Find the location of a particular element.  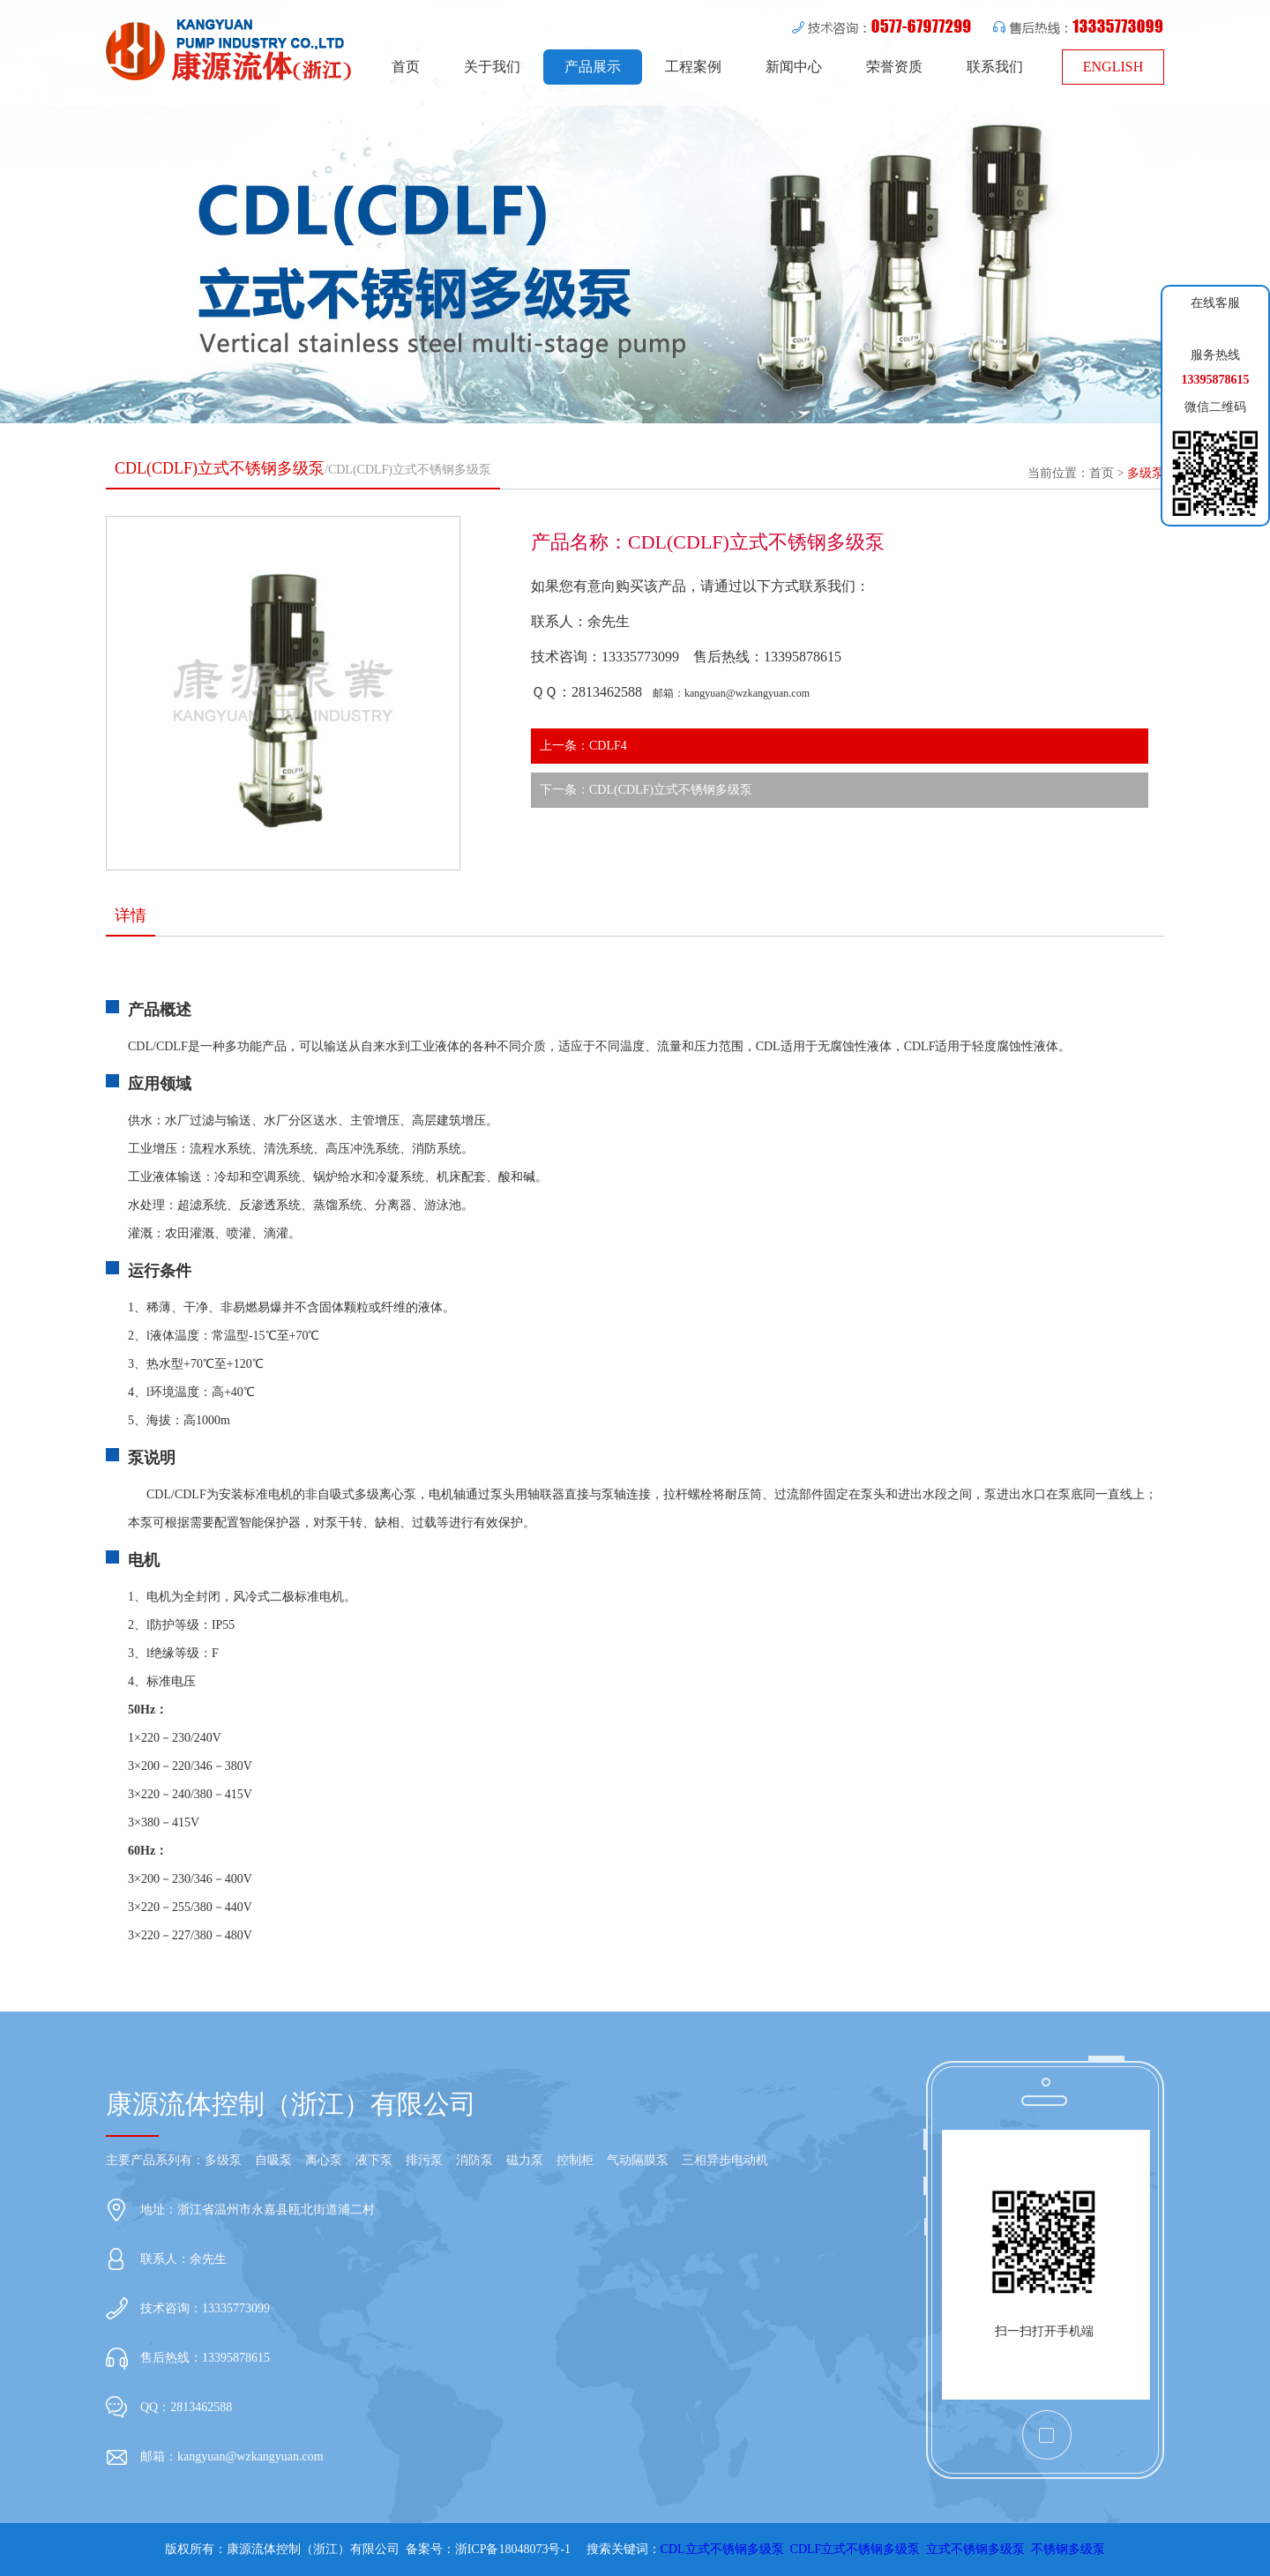

荣誉资质 is located at coordinates (894, 66).